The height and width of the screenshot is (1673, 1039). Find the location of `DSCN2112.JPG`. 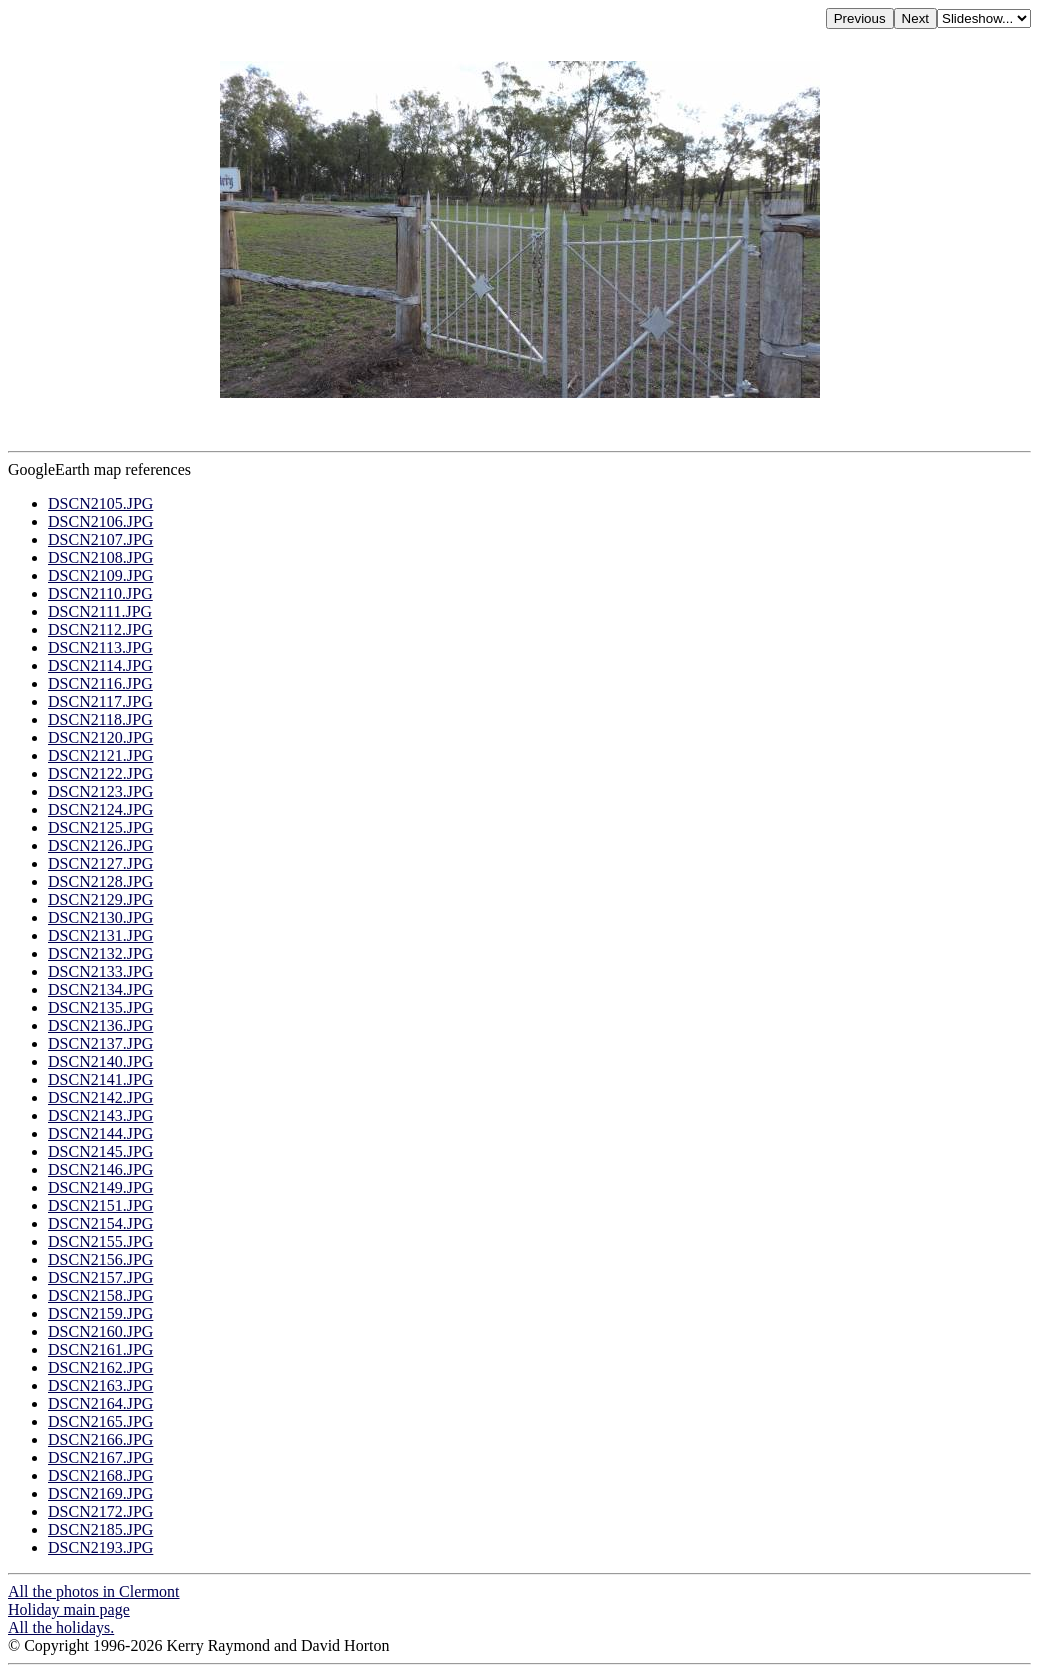

DSCN2112.JPG is located at coordinates (100, 629).